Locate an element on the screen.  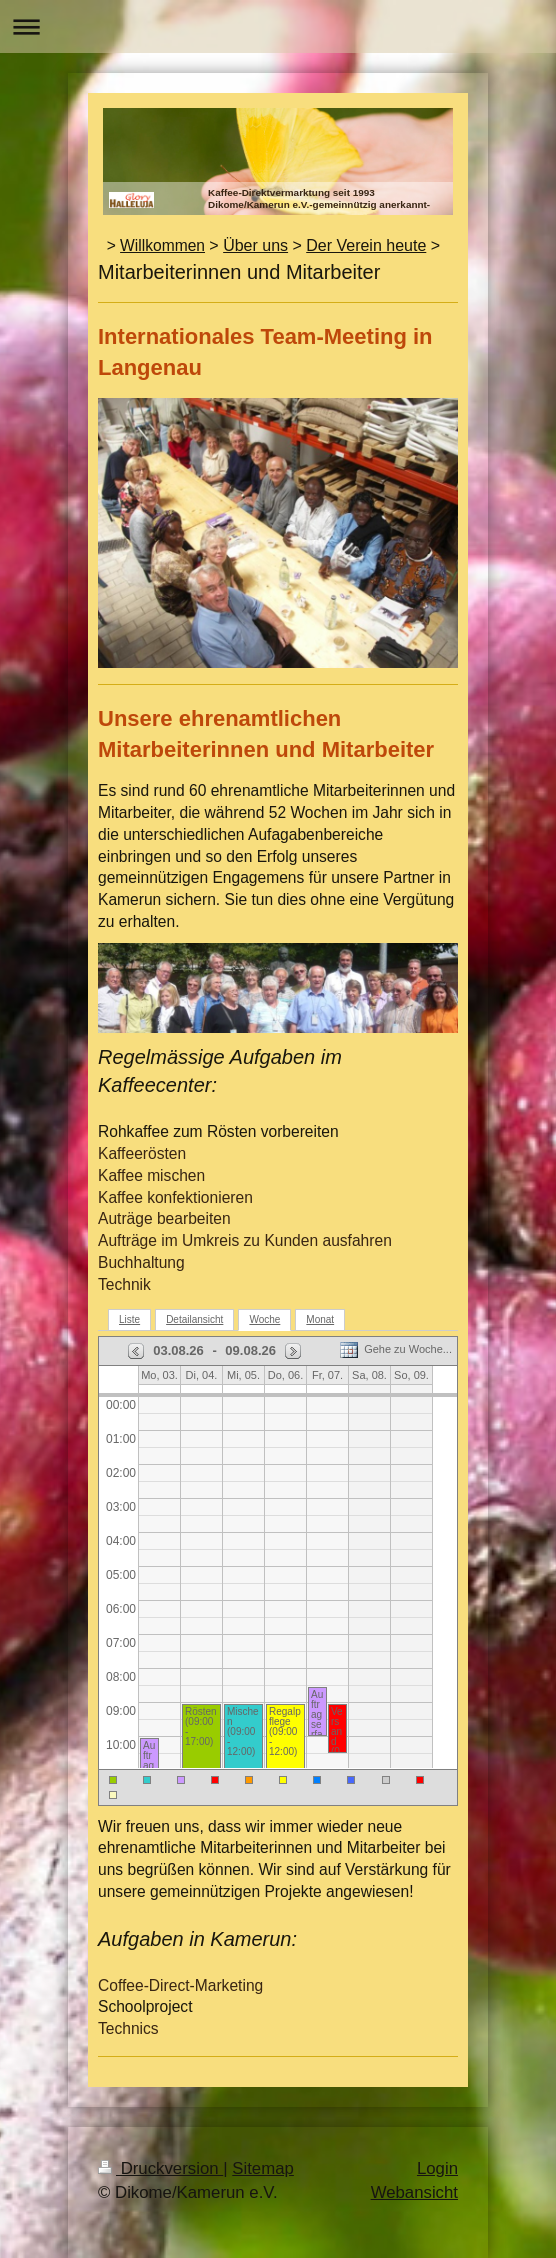
Sitemap is located at coordinates (263, 2168).